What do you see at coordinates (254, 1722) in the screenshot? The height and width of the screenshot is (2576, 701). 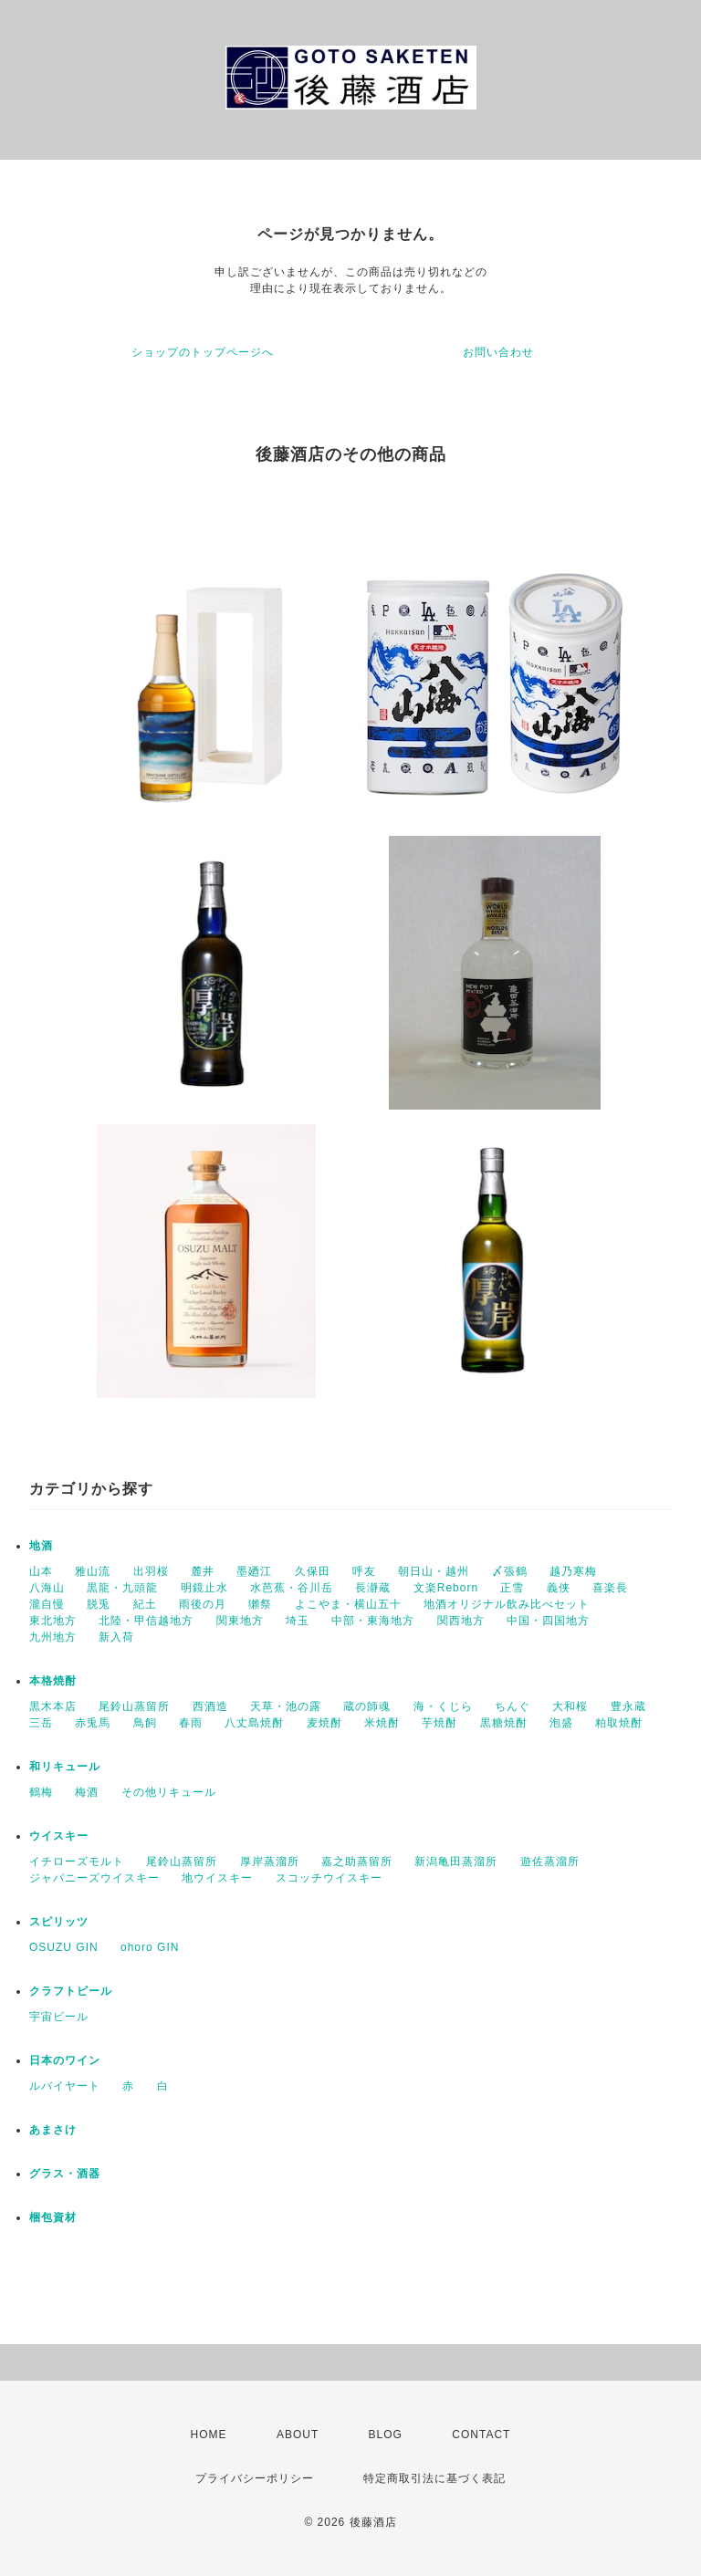 I see `八丈島焼酎` at bounding box center [254, 1722].